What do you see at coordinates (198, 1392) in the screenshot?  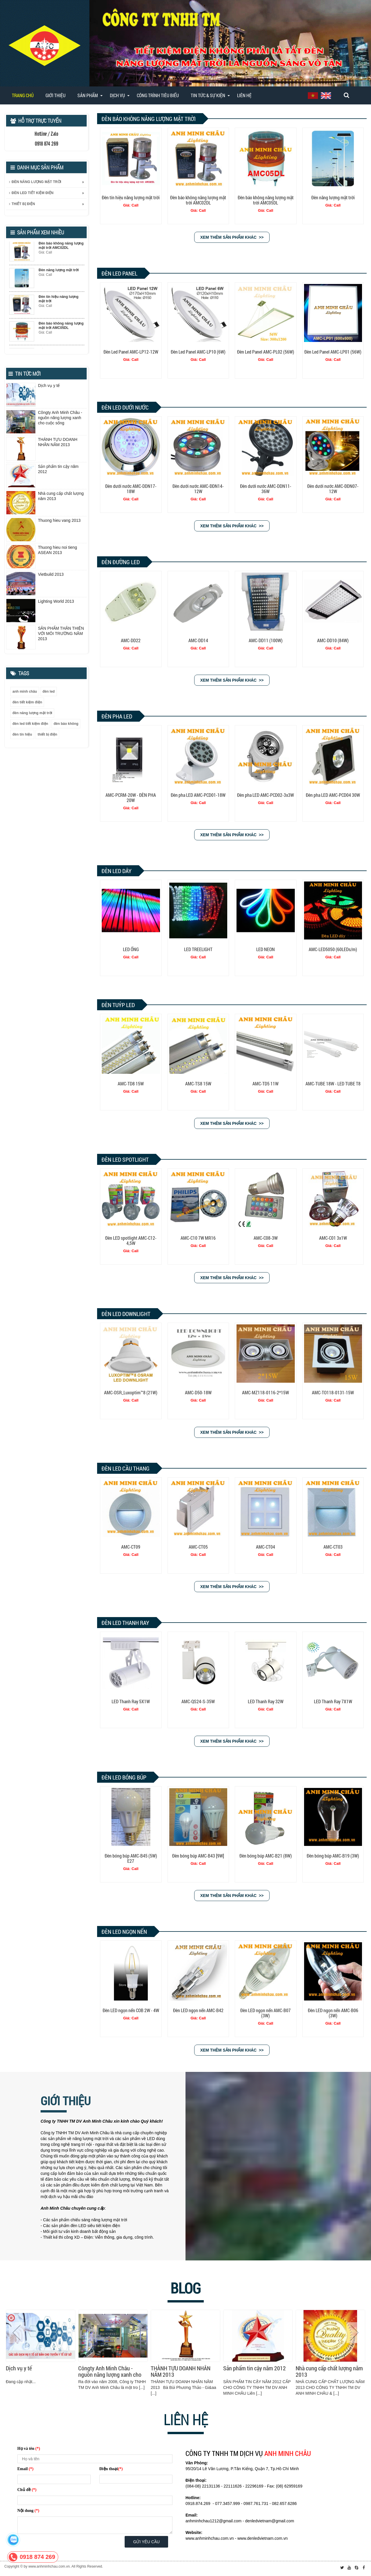 I see `AMC-D50-18W` at bounding box center [198, 1392].